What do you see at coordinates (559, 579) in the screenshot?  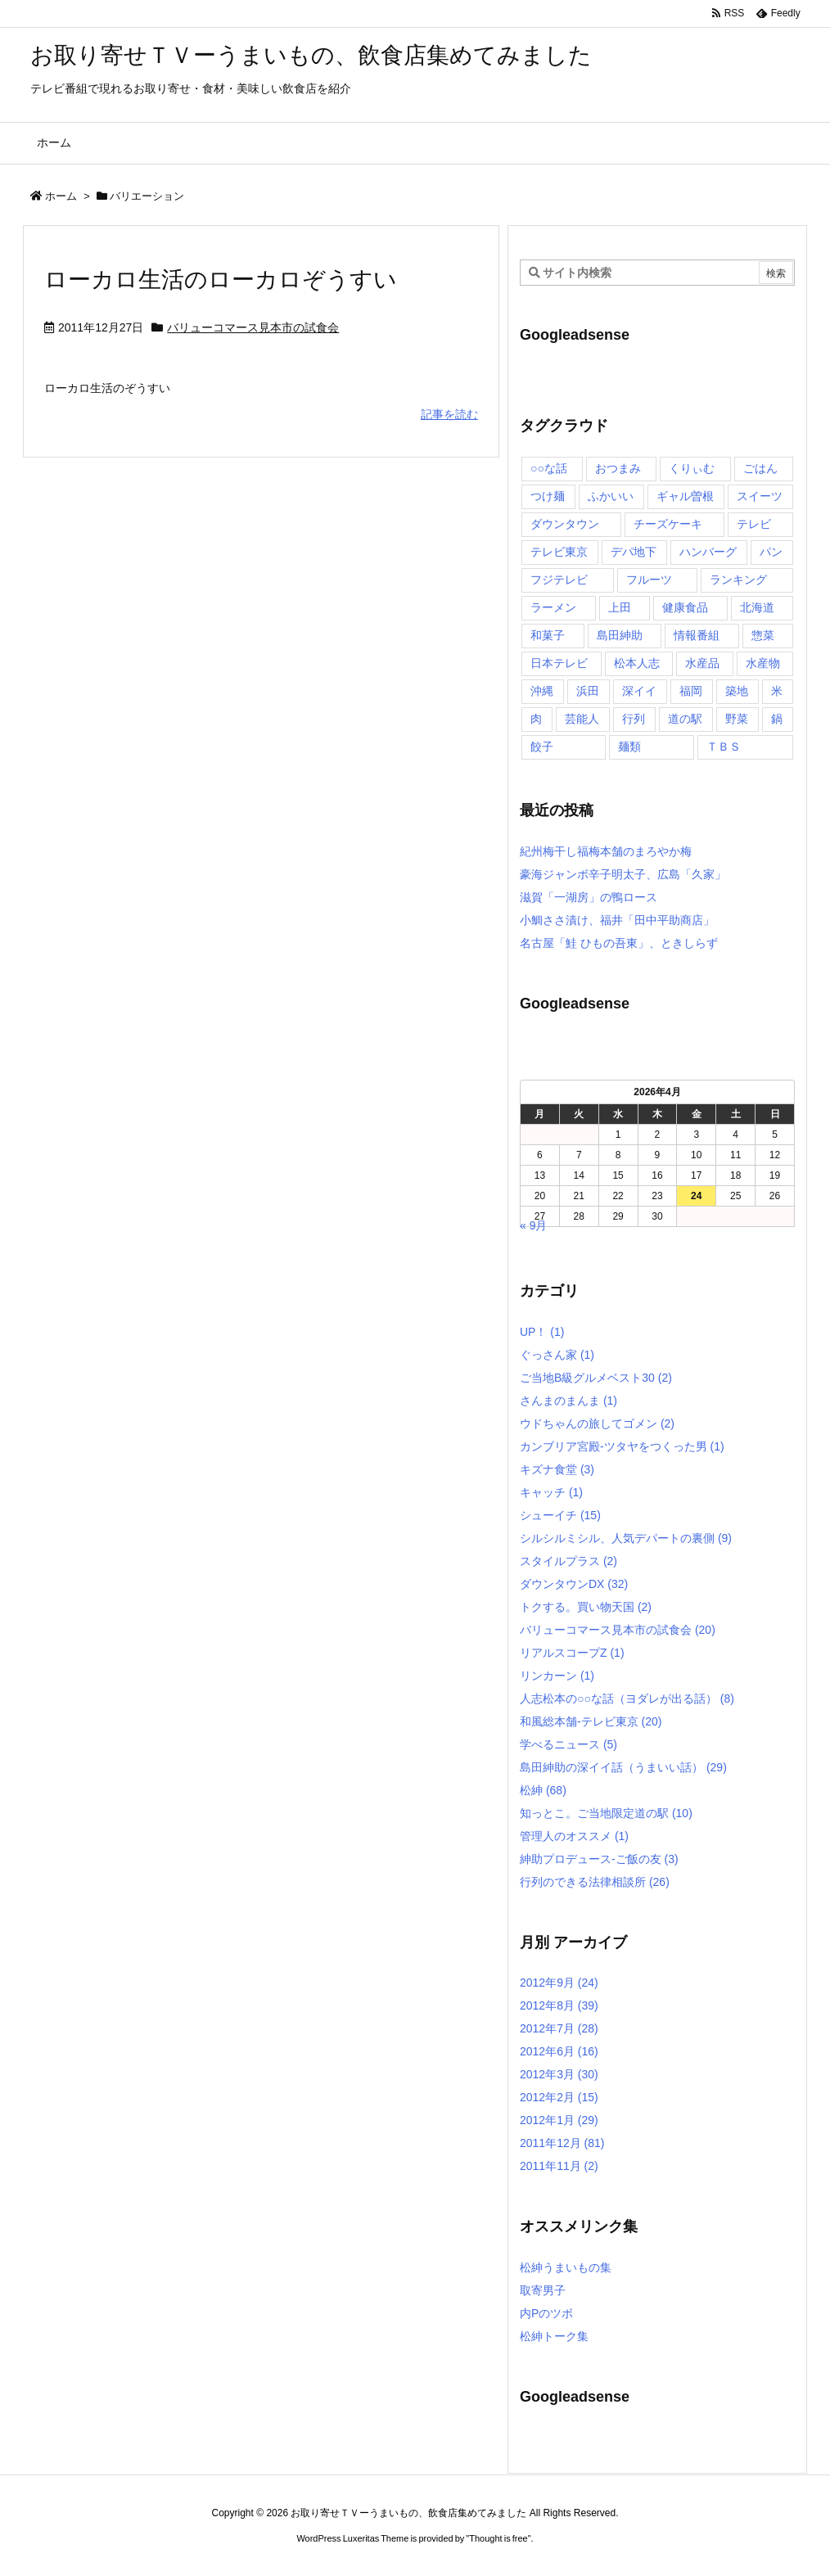 I see `フジテレビ [フジテレビ (8個の項目)]` at bounding box center [559, 579].